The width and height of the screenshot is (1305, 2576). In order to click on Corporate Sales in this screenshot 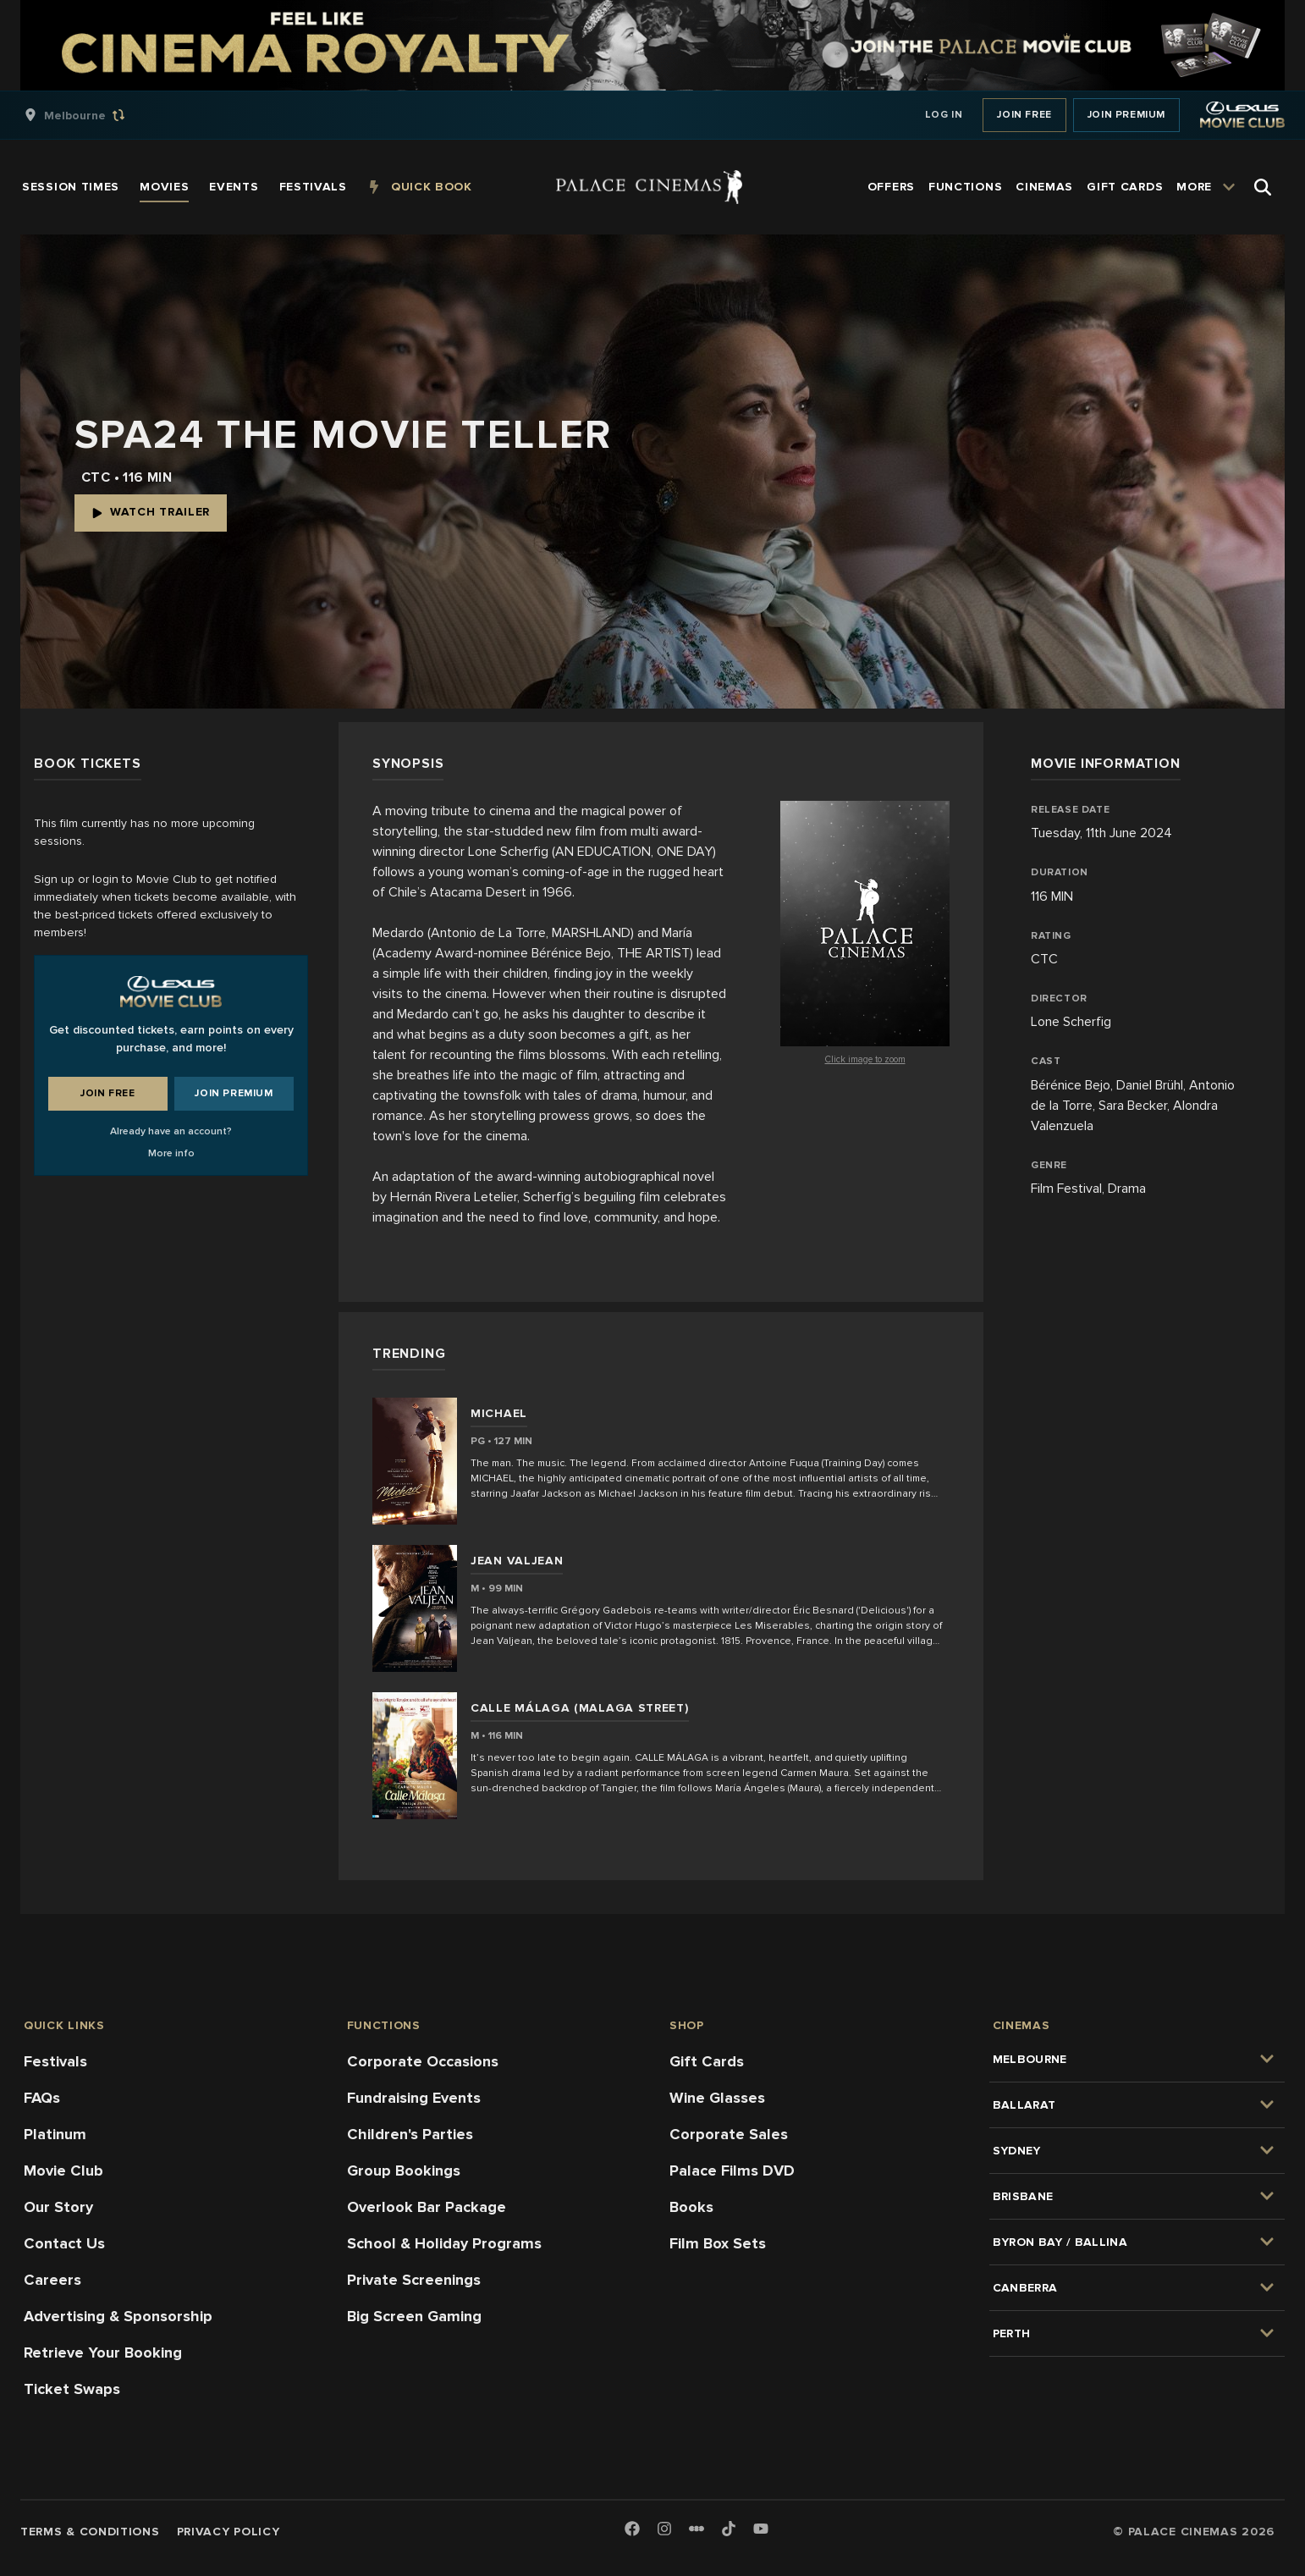, I will do `click(728, 2134)`.